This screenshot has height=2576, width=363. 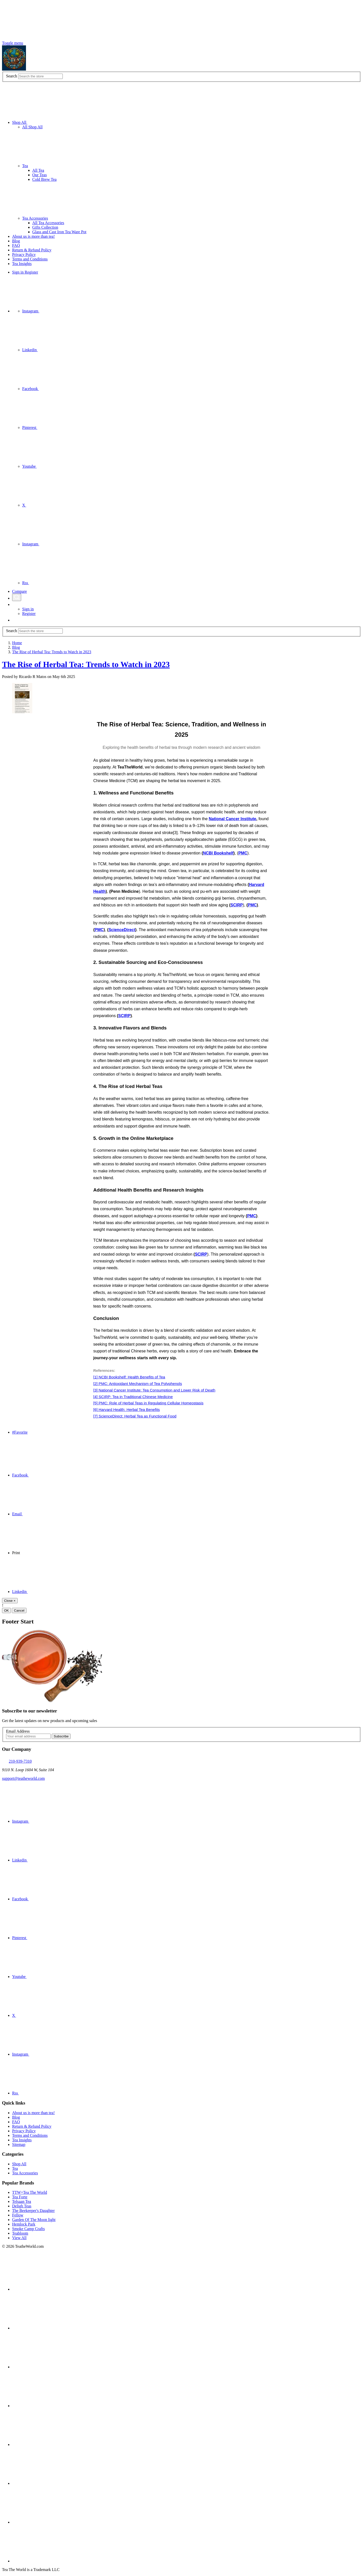 I want to click on Blog, so click(x=16, y=241).